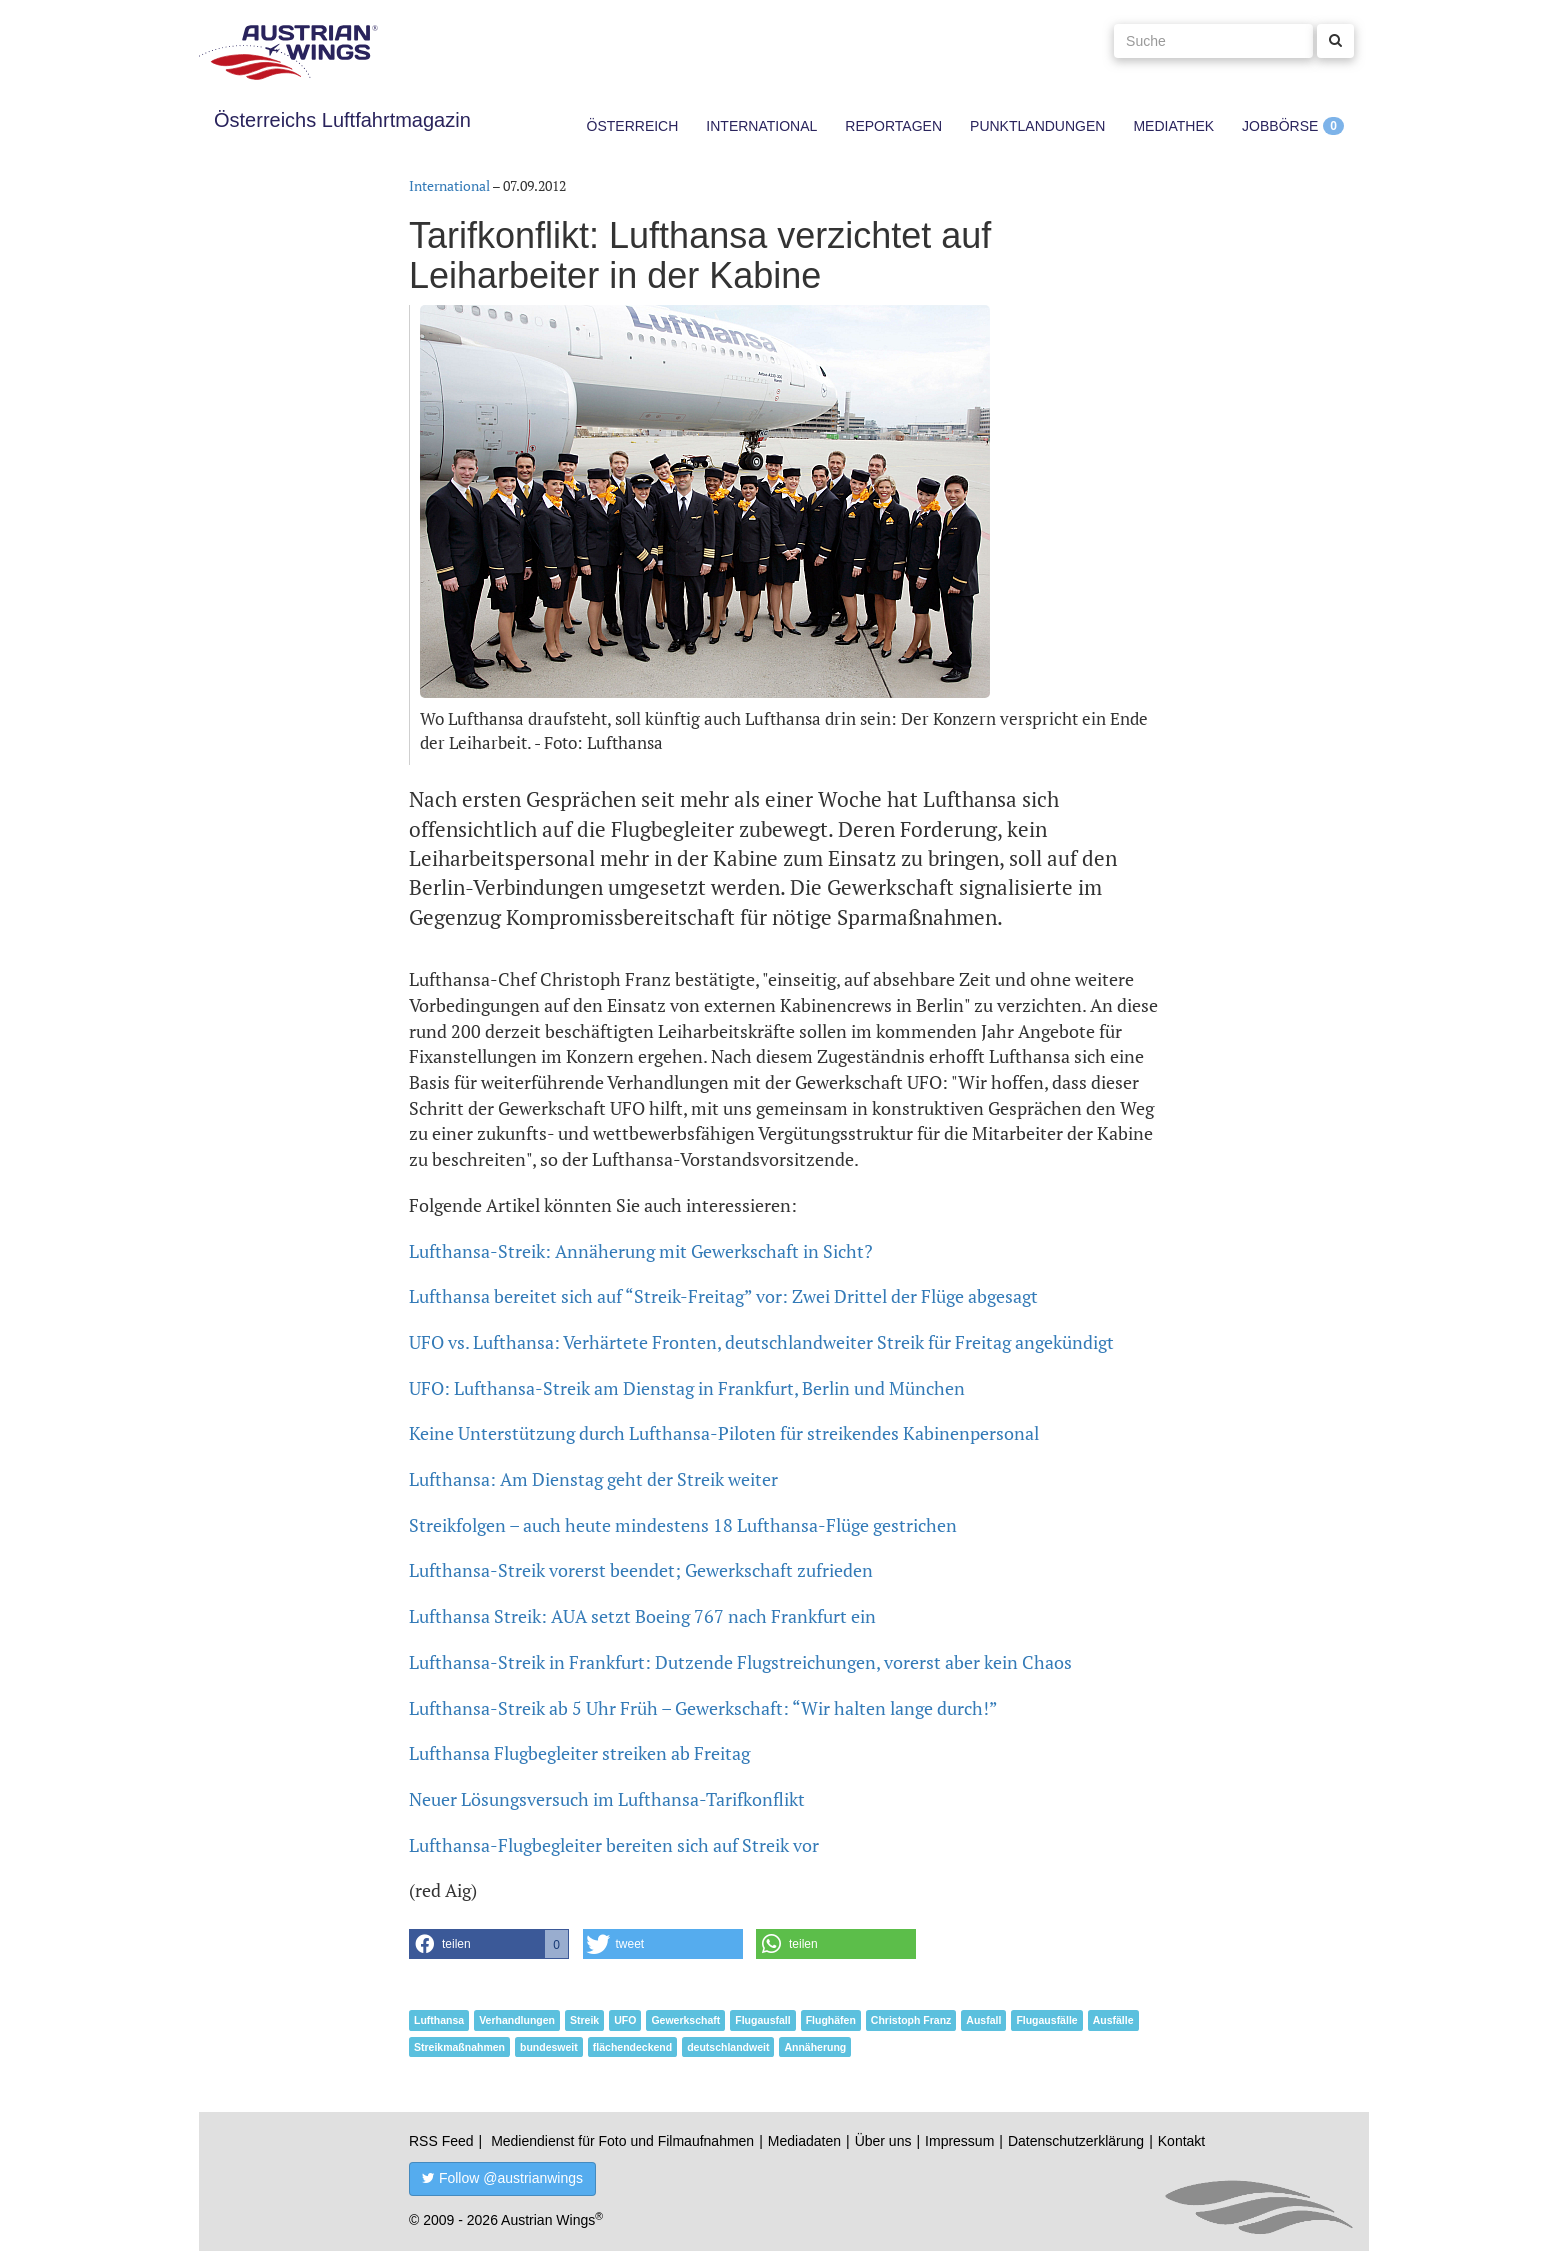 The width and height of the screenshot is (1568, 2251). Describe the element at coordinates (1113, 2020) in the screenshot. I see `Ausfälle` at that location.